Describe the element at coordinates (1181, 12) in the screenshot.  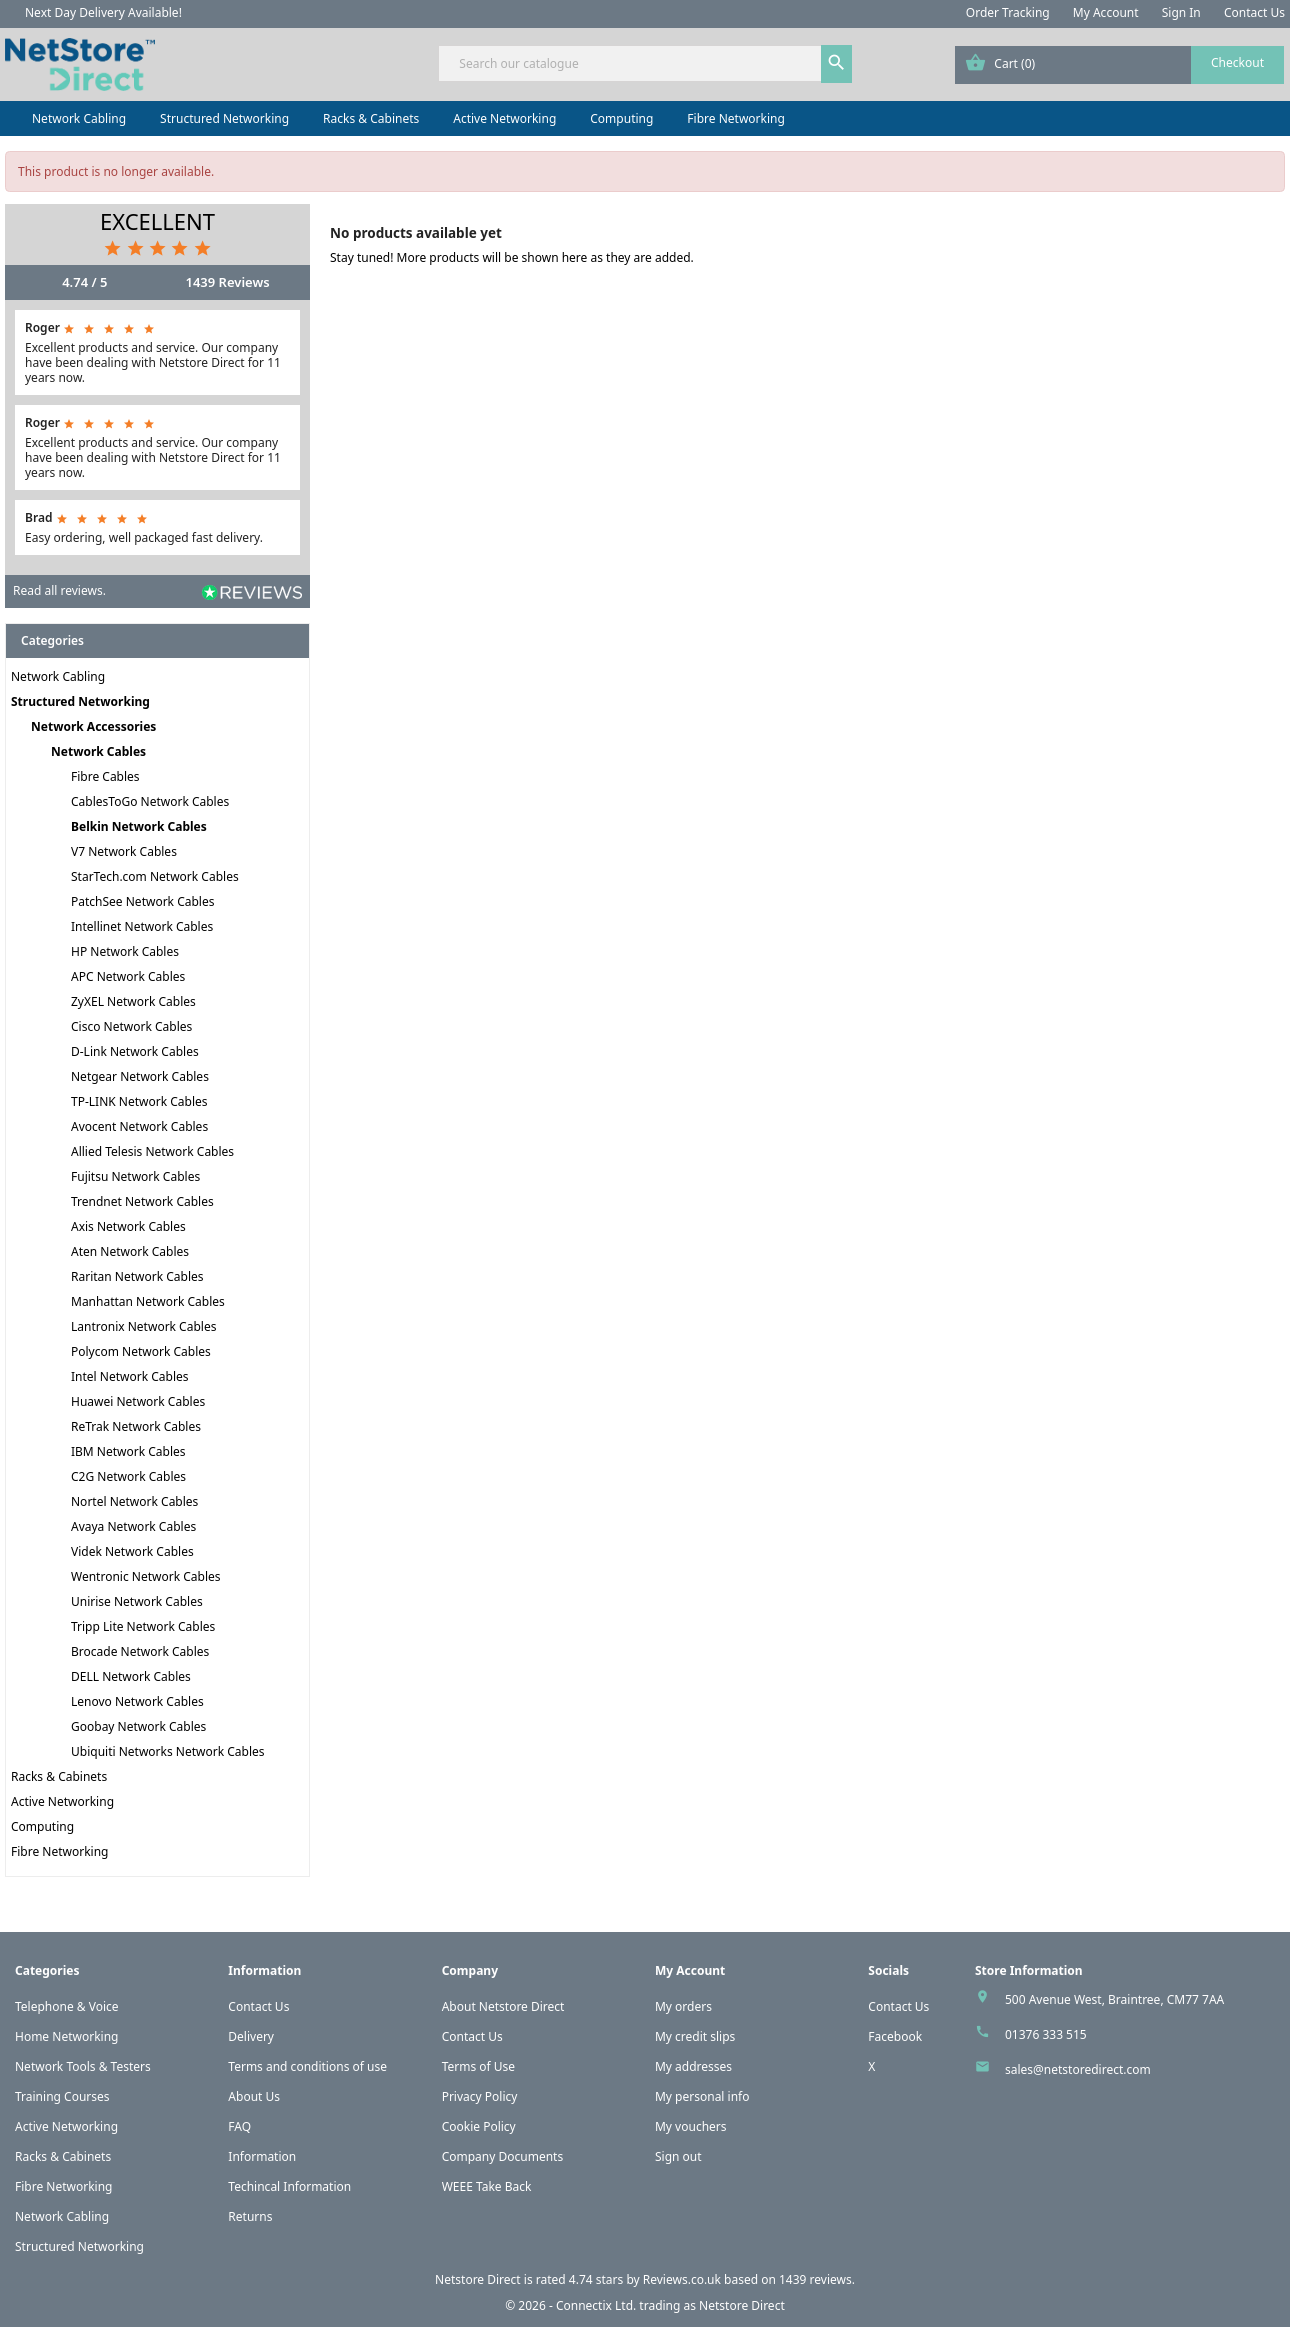
I see `Sign In` at that location.